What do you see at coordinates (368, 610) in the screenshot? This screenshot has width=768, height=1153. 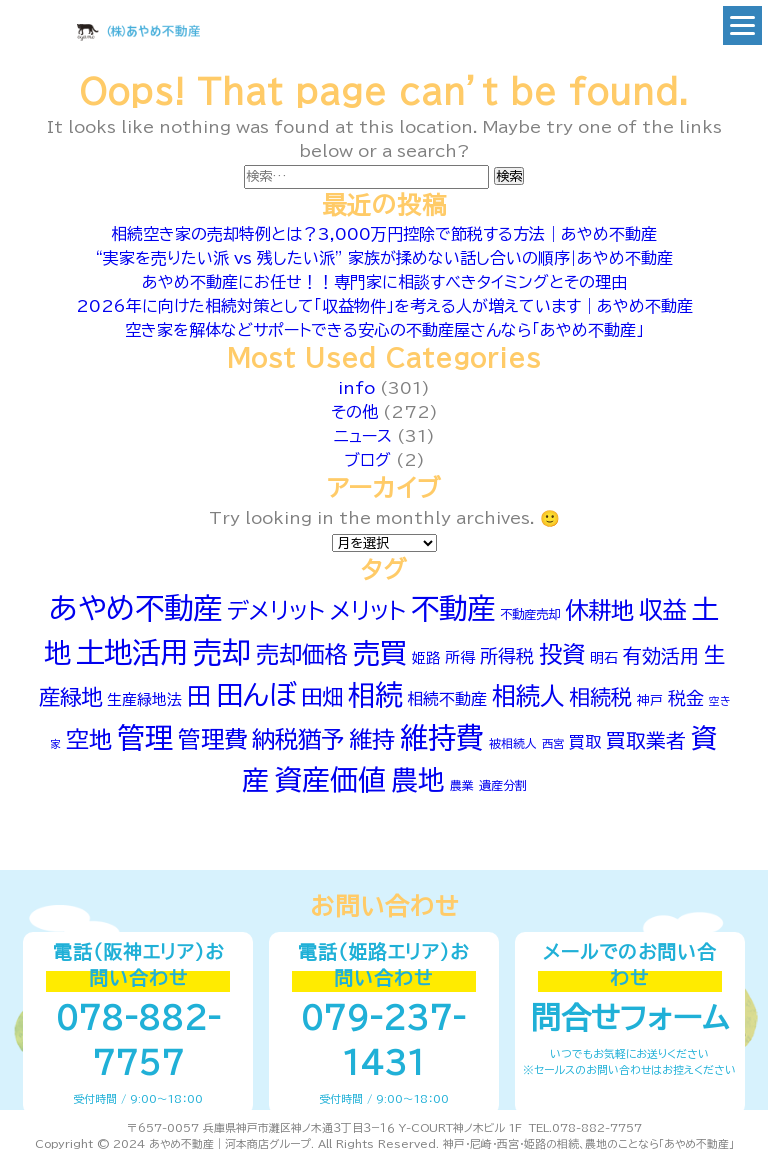 I see `メリット [メリット (143個の項目)]` at bounding box center [368, 610].